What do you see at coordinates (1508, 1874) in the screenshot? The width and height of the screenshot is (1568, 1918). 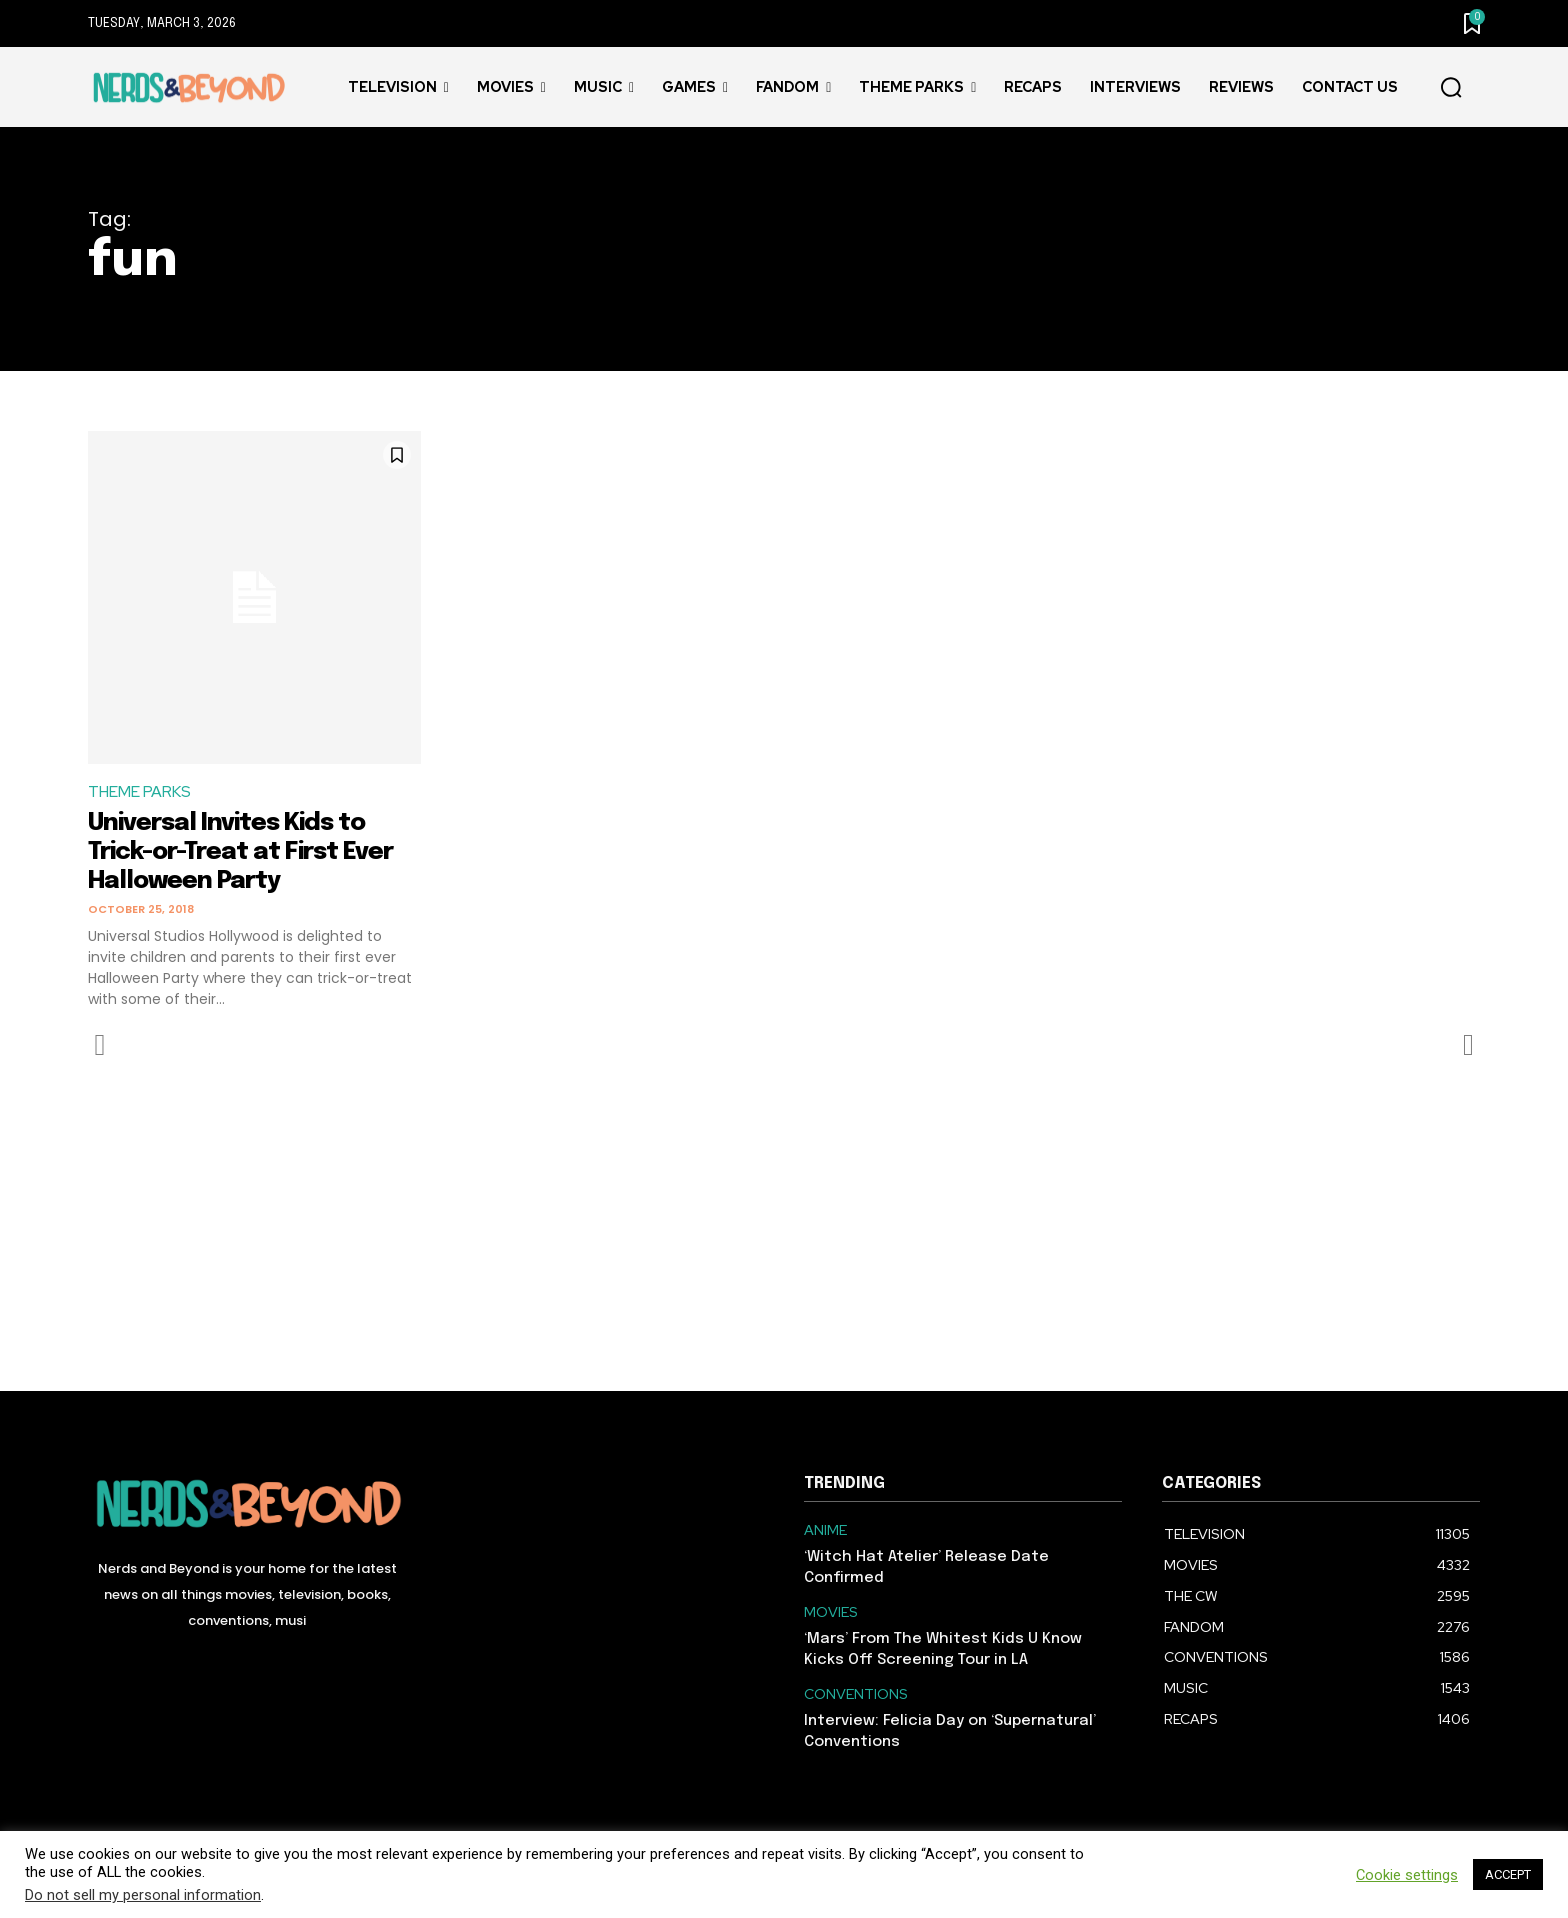 I see `ACCEPT [button]` at bounding box center [1508, 1874].